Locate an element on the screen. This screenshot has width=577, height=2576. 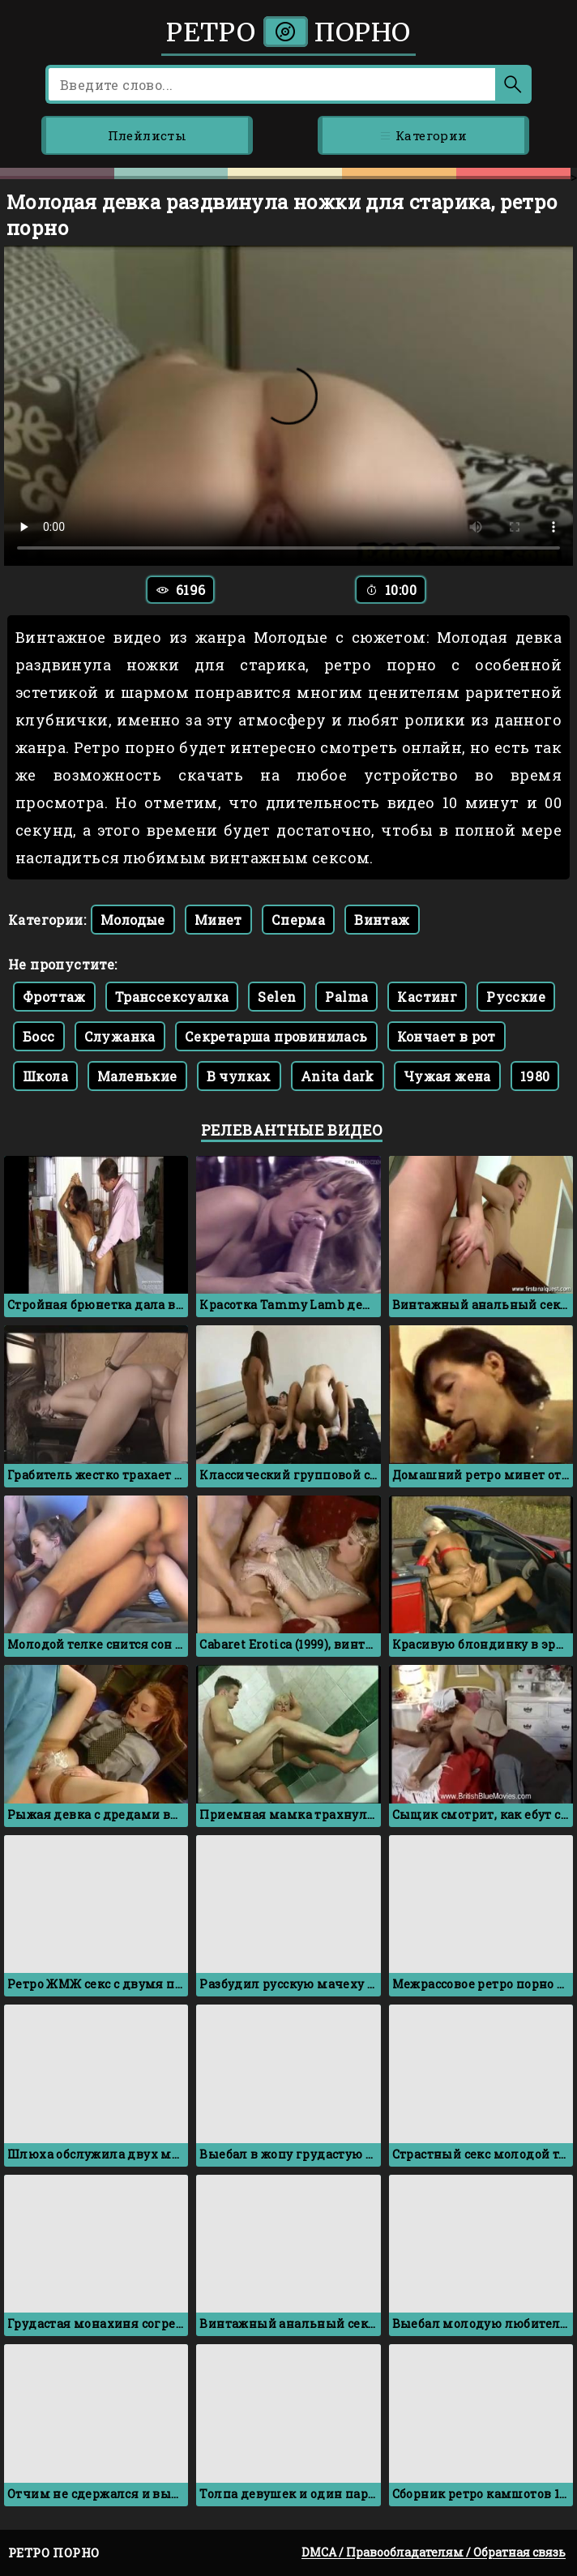
Маленькие is located at coordinates (137, 1076).